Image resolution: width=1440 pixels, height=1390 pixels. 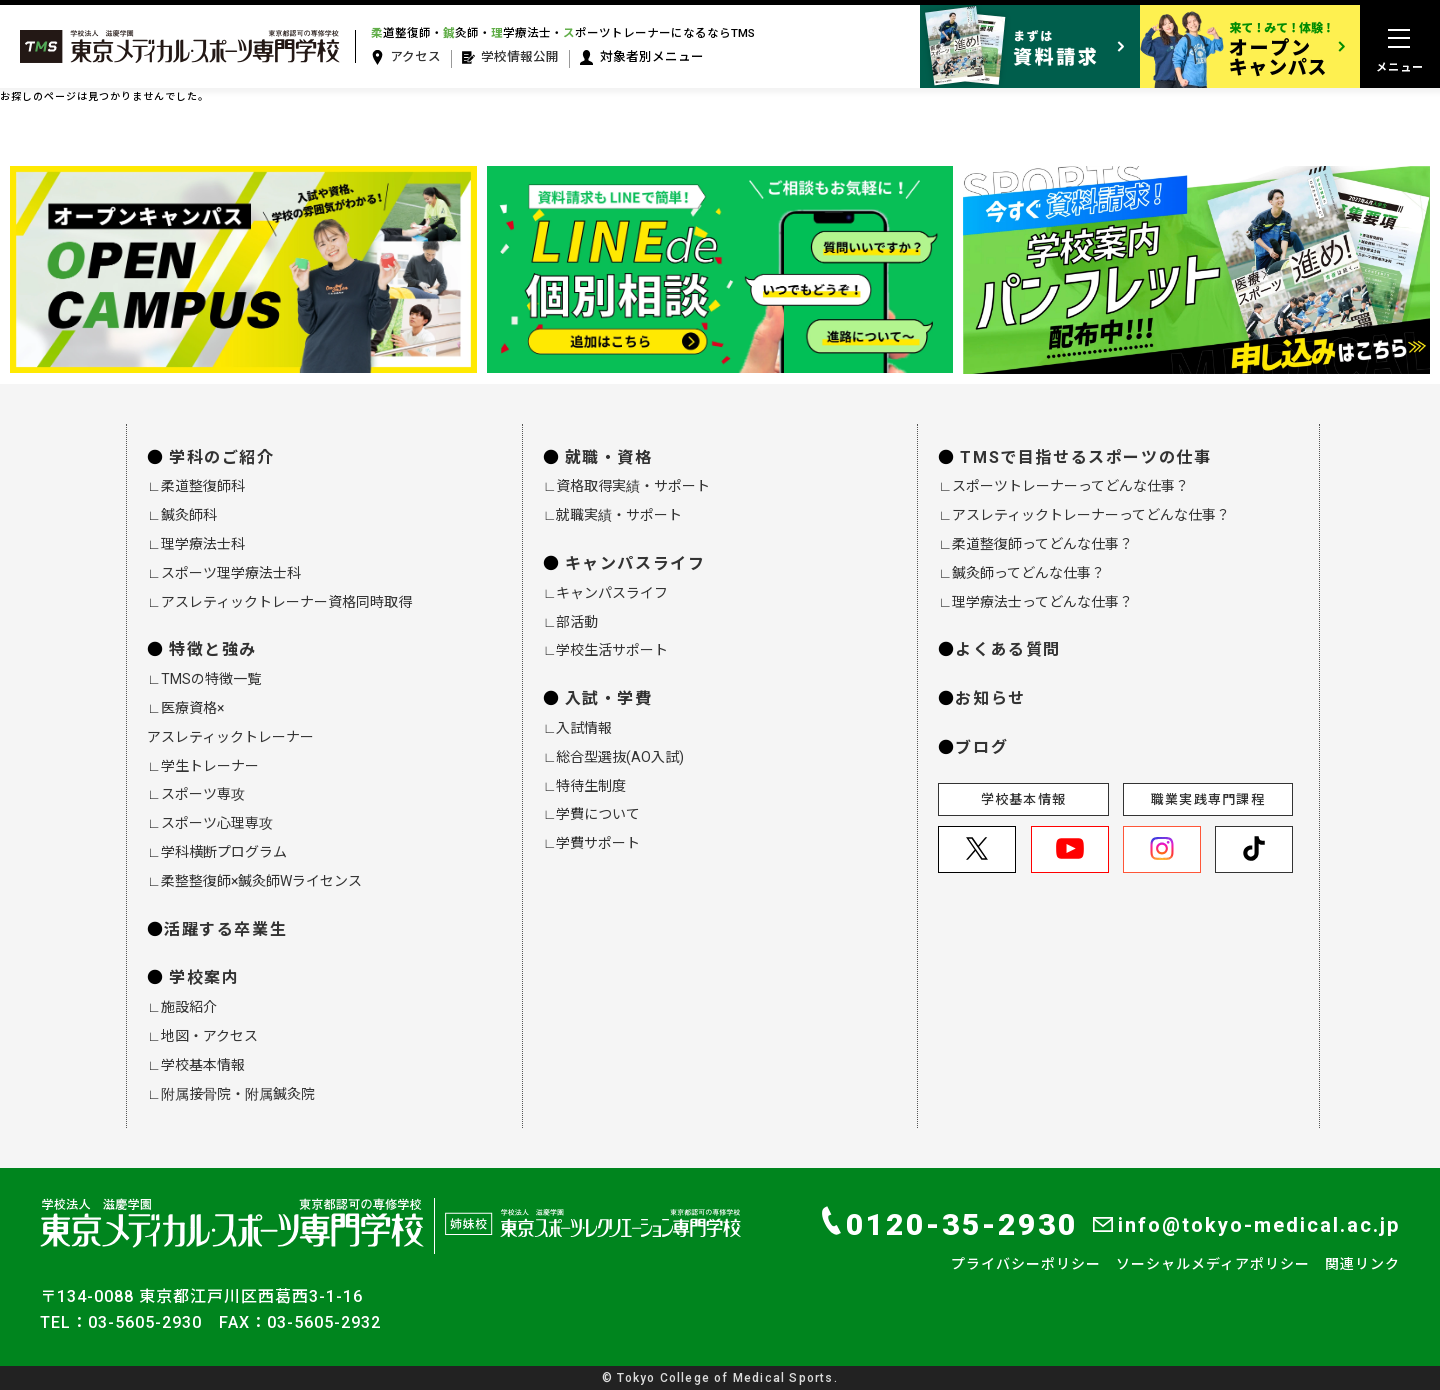 I want to click on アクセス, so click(x=406, y=57).